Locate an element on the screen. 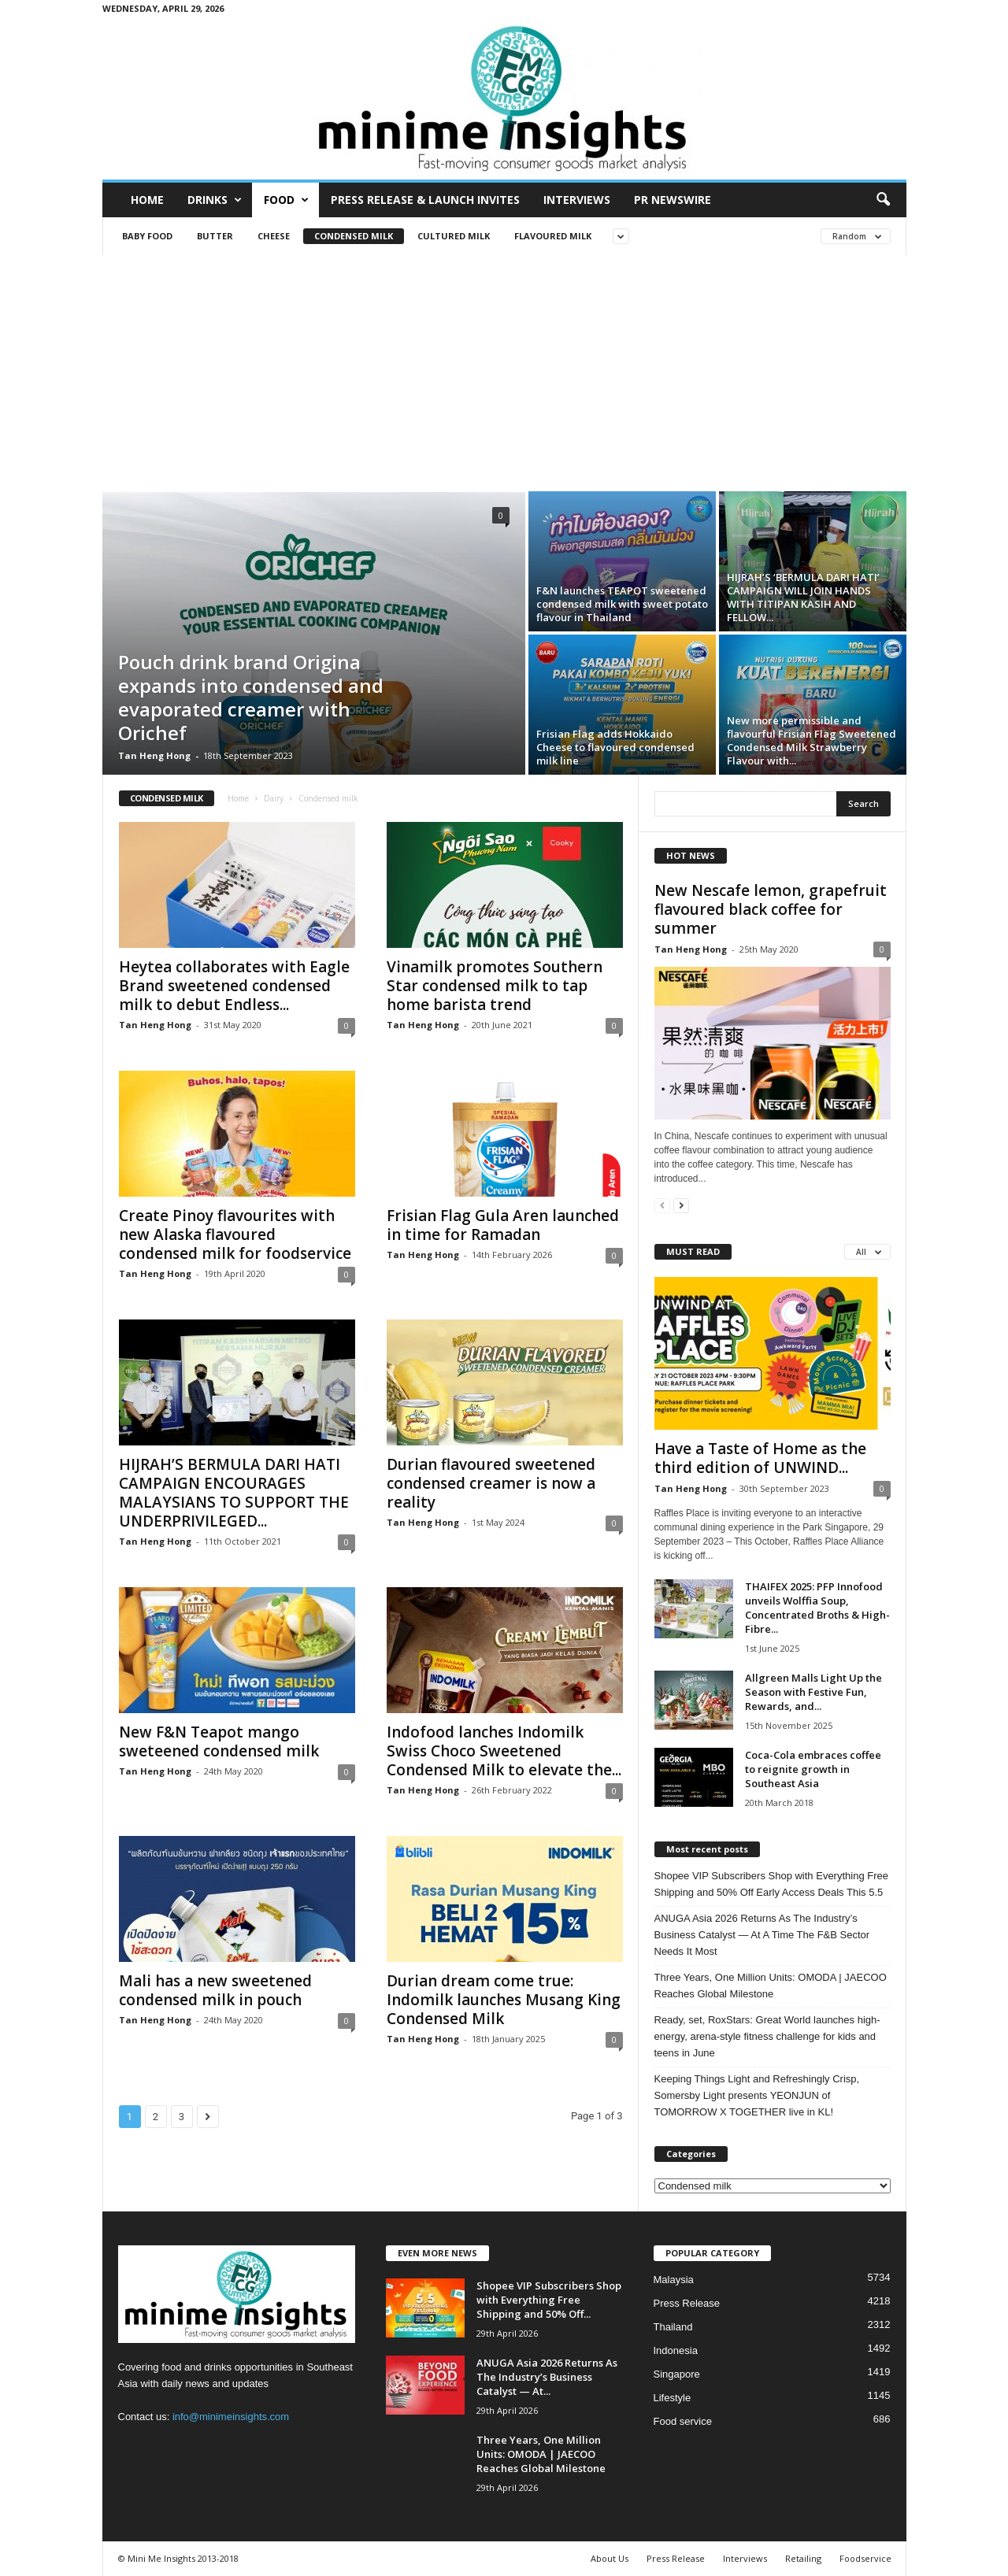 The width and height of the screenshot is (1008, 2576). Durian flavoured sweetened condensed creamer is now a reality is located at coordinates (491, 1483).